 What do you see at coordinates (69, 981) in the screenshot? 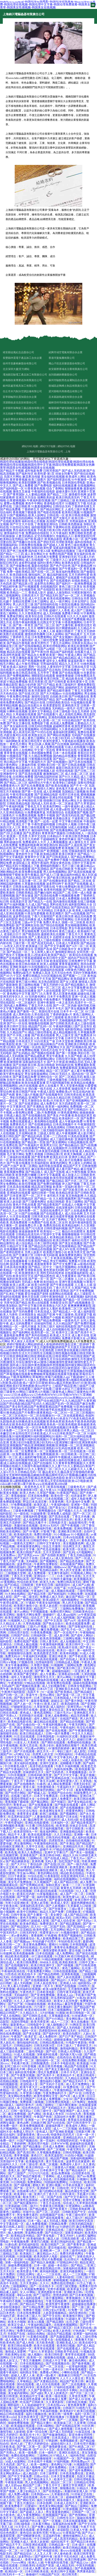
I see `国产女人喷液` at bounding box center [69, 981].